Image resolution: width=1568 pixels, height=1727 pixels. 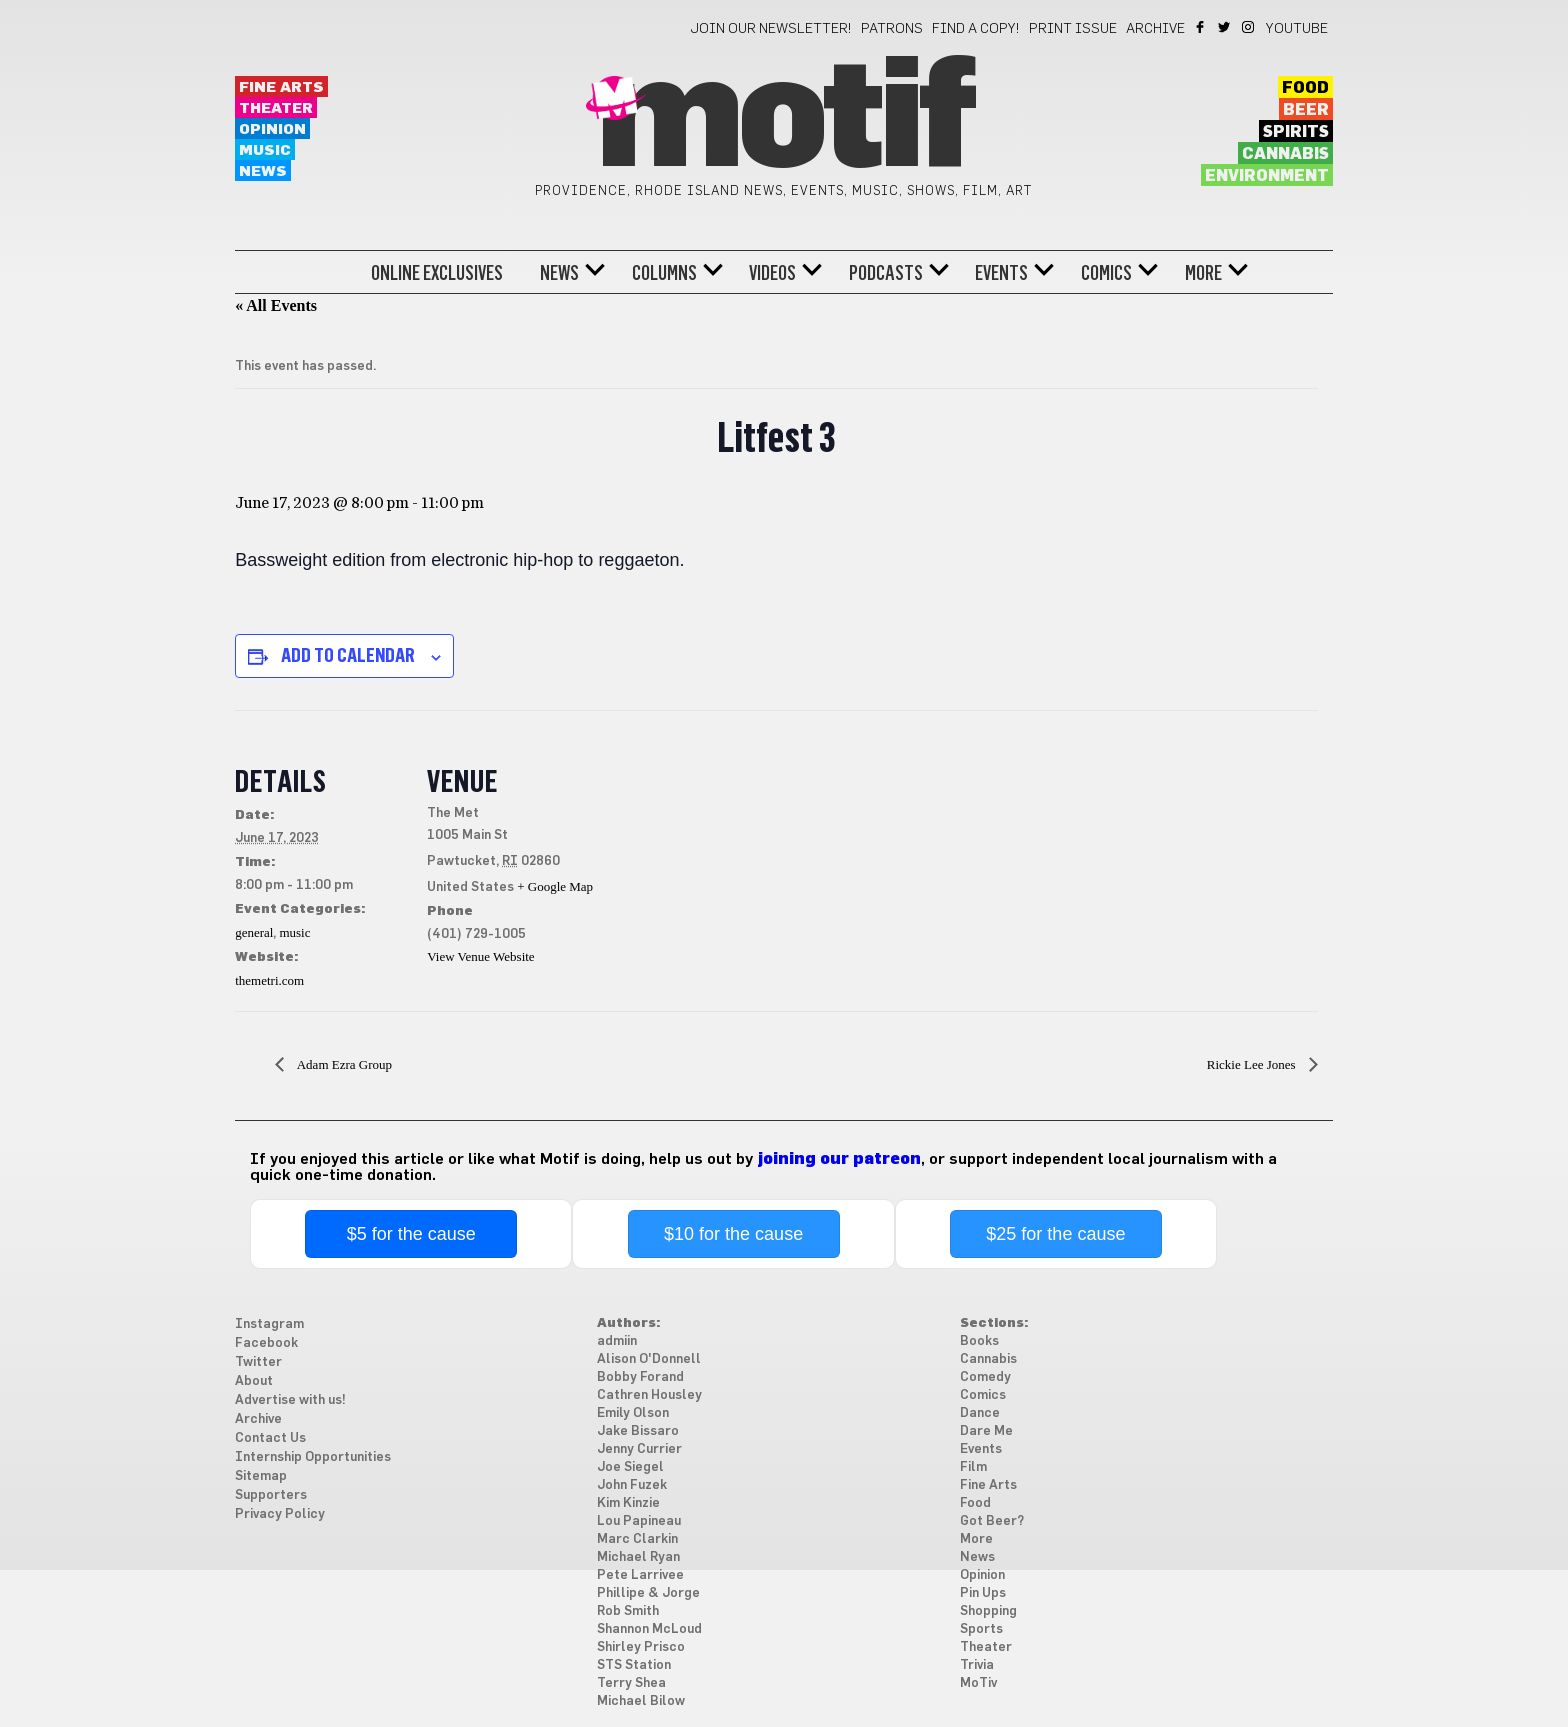 What do you see at coordinates (617, 1341) in the screenshot?
I see `admiin` at bounding box center [617, 1341].